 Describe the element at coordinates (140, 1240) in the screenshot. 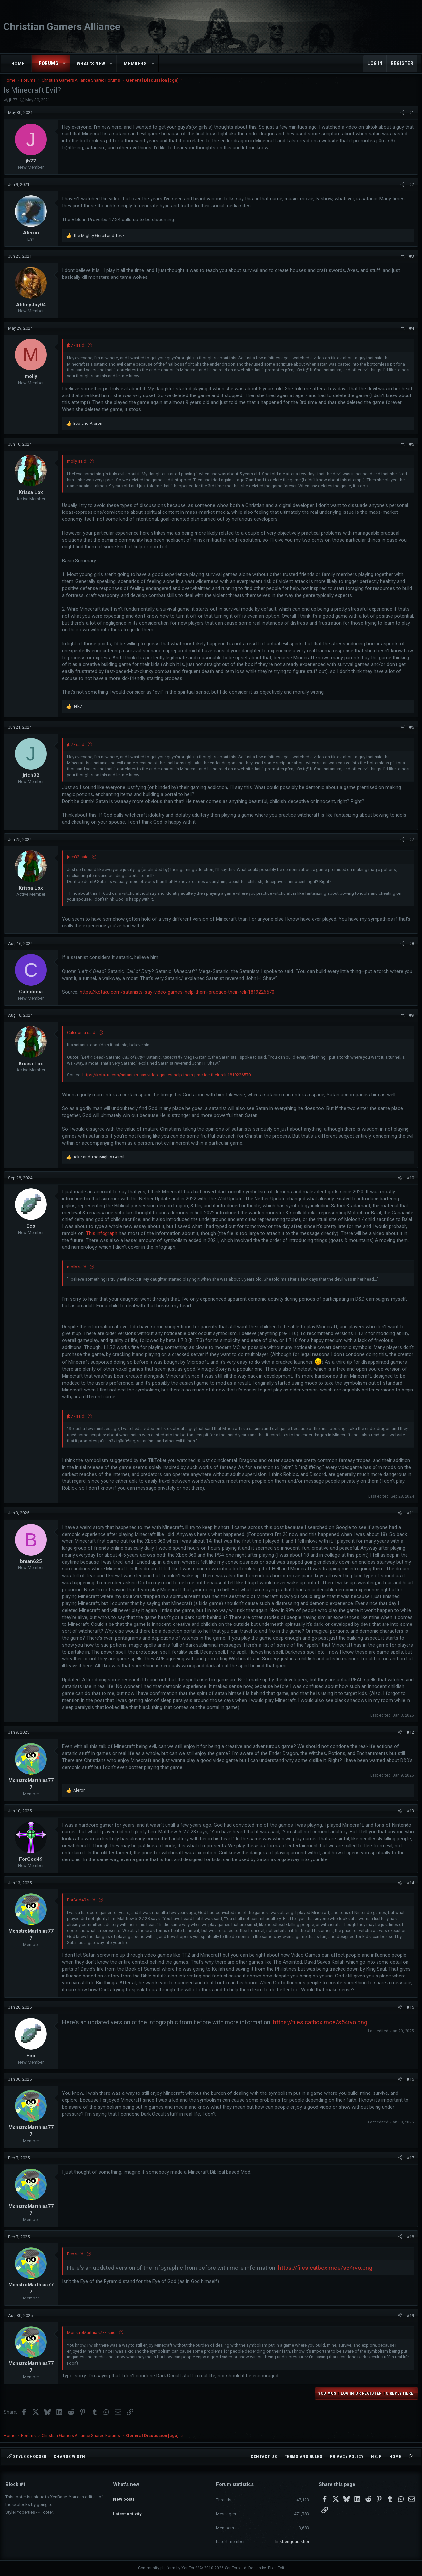

I see `This infograph` at that location.